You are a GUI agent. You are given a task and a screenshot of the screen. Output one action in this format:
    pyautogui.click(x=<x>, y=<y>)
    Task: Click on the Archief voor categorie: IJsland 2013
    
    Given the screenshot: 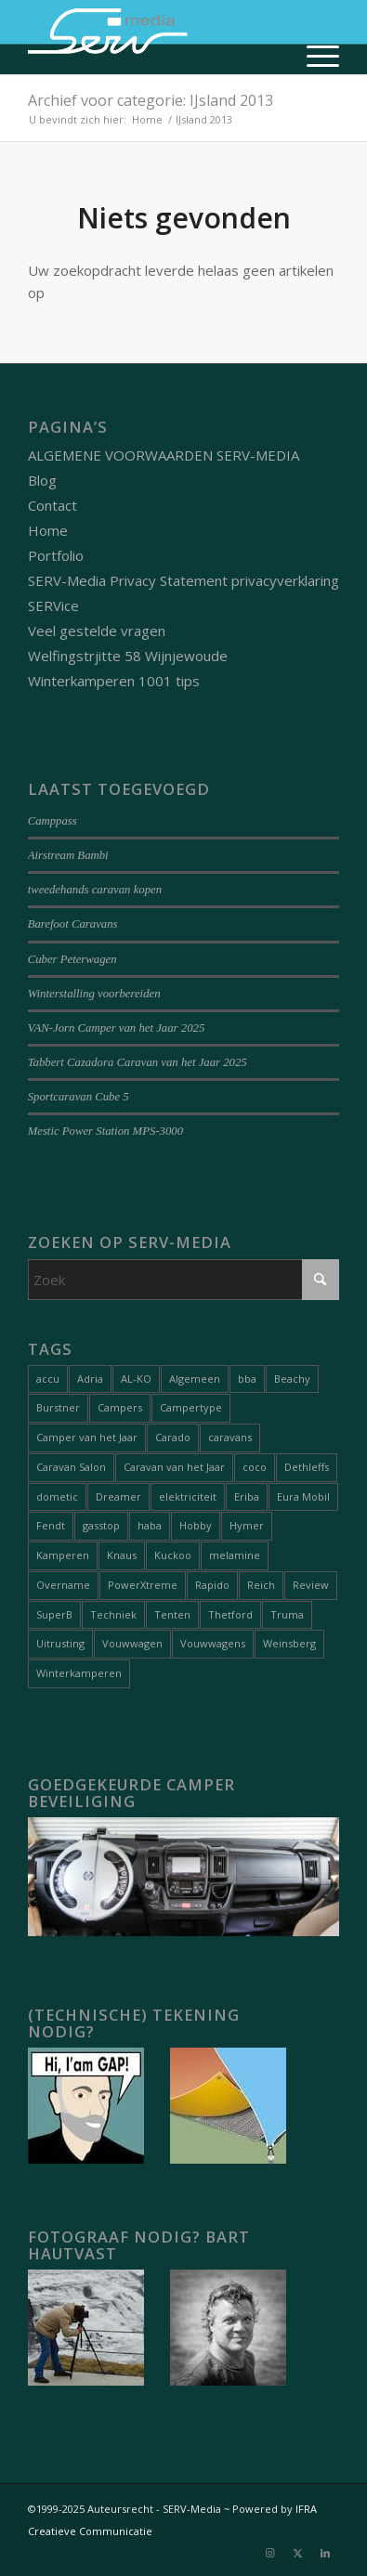 What is the action you would take?
    pyautogui.click(x=150, y=100)
    